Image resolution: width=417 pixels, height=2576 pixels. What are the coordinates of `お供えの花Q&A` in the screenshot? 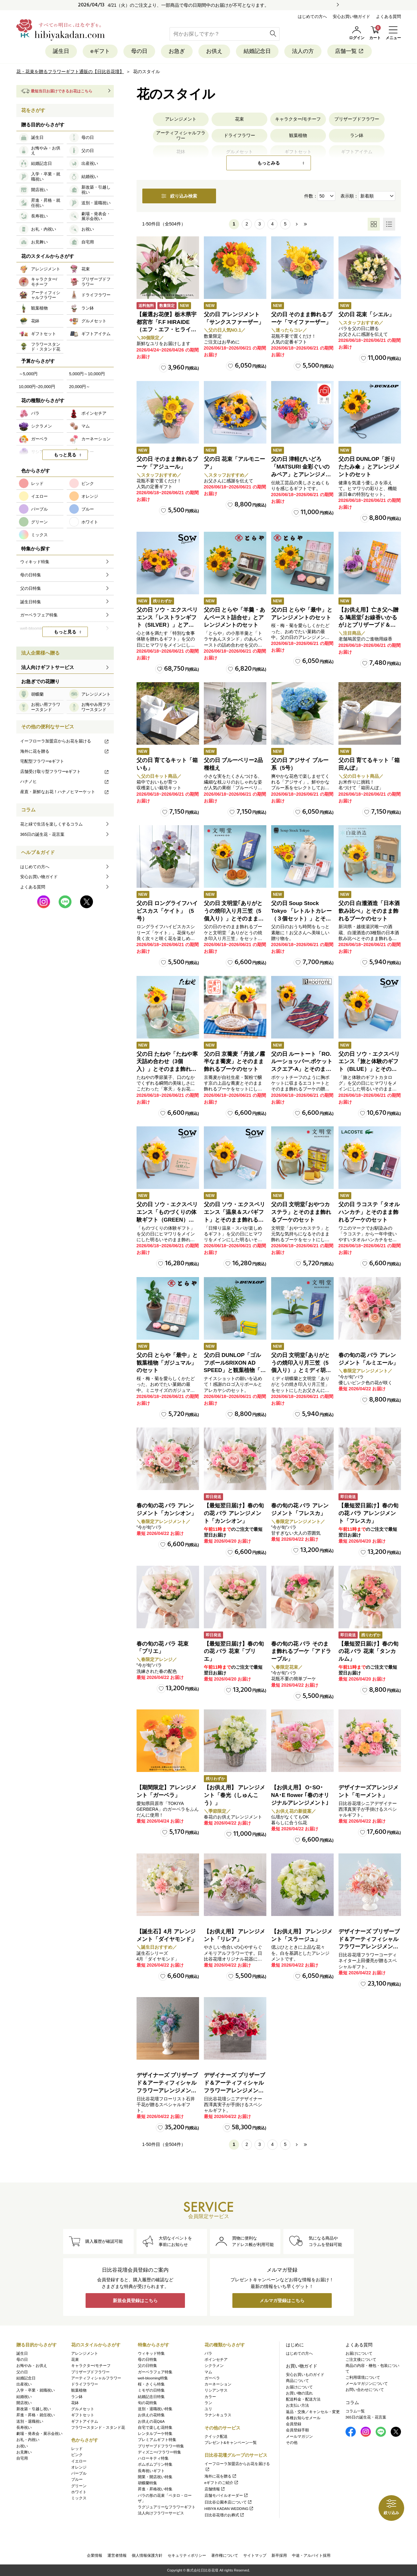 It's located at (151, 2421).